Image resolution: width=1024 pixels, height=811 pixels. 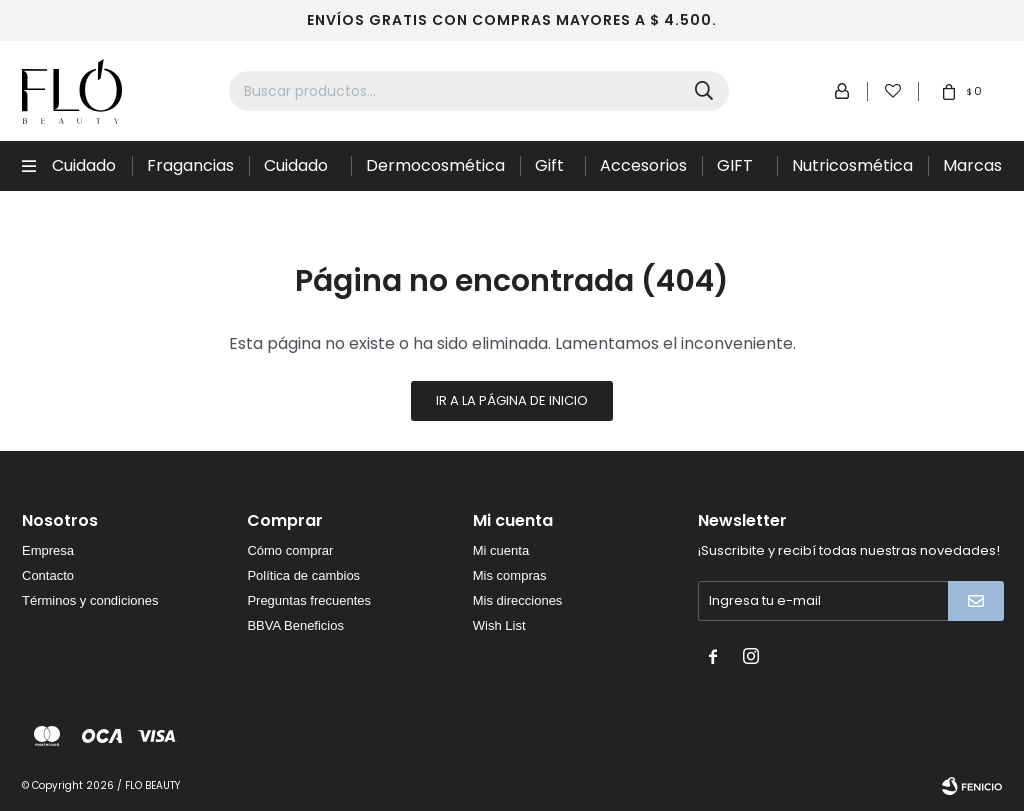 What do you see at coordinates (48, 575) in the screenshot?
I see `Contacto` at bounding box center [48, 575].